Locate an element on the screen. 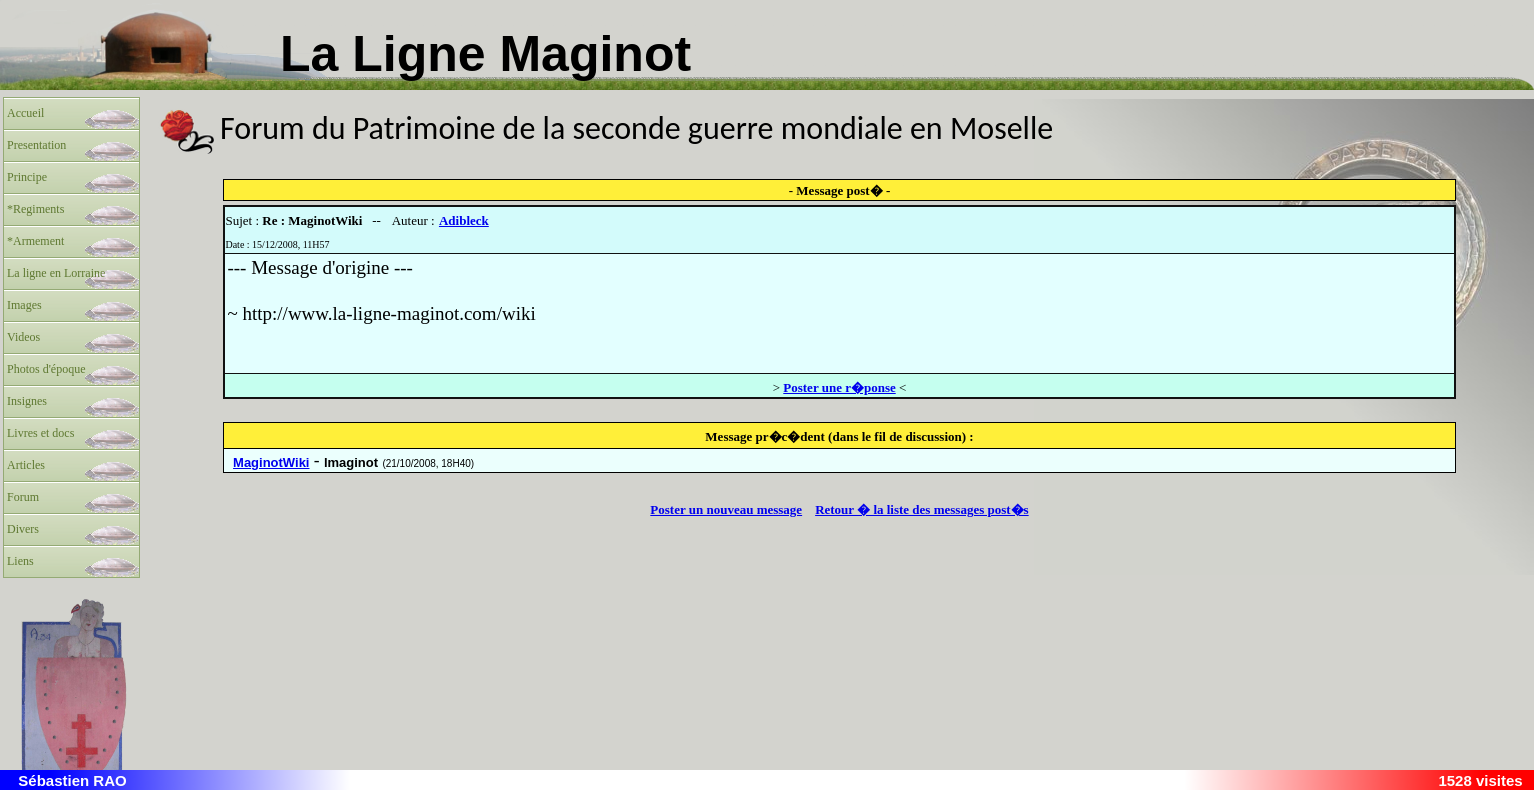 The image size is (1534, 790). Images is located at coordinates (24, 305).